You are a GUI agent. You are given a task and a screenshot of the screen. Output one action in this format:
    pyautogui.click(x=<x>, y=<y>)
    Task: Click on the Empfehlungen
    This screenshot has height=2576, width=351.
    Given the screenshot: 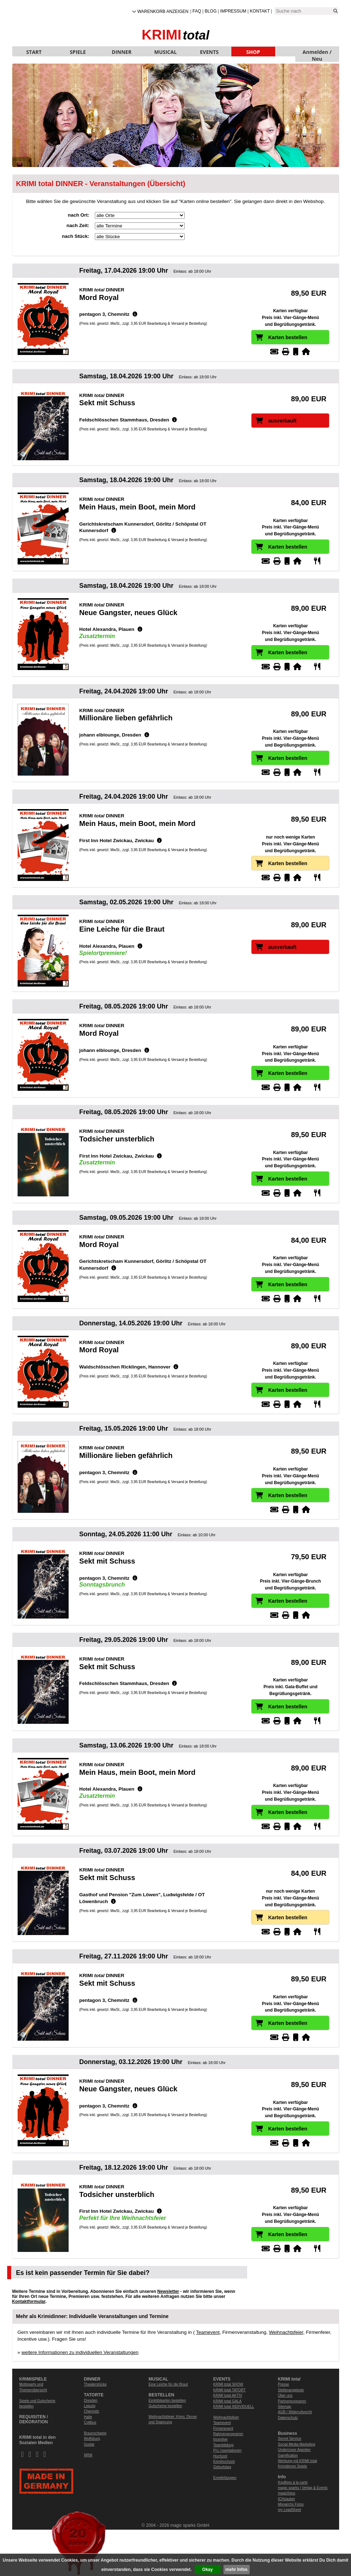 What is the action you would take?
    pyautogui.click(x=225, y=2478)
    